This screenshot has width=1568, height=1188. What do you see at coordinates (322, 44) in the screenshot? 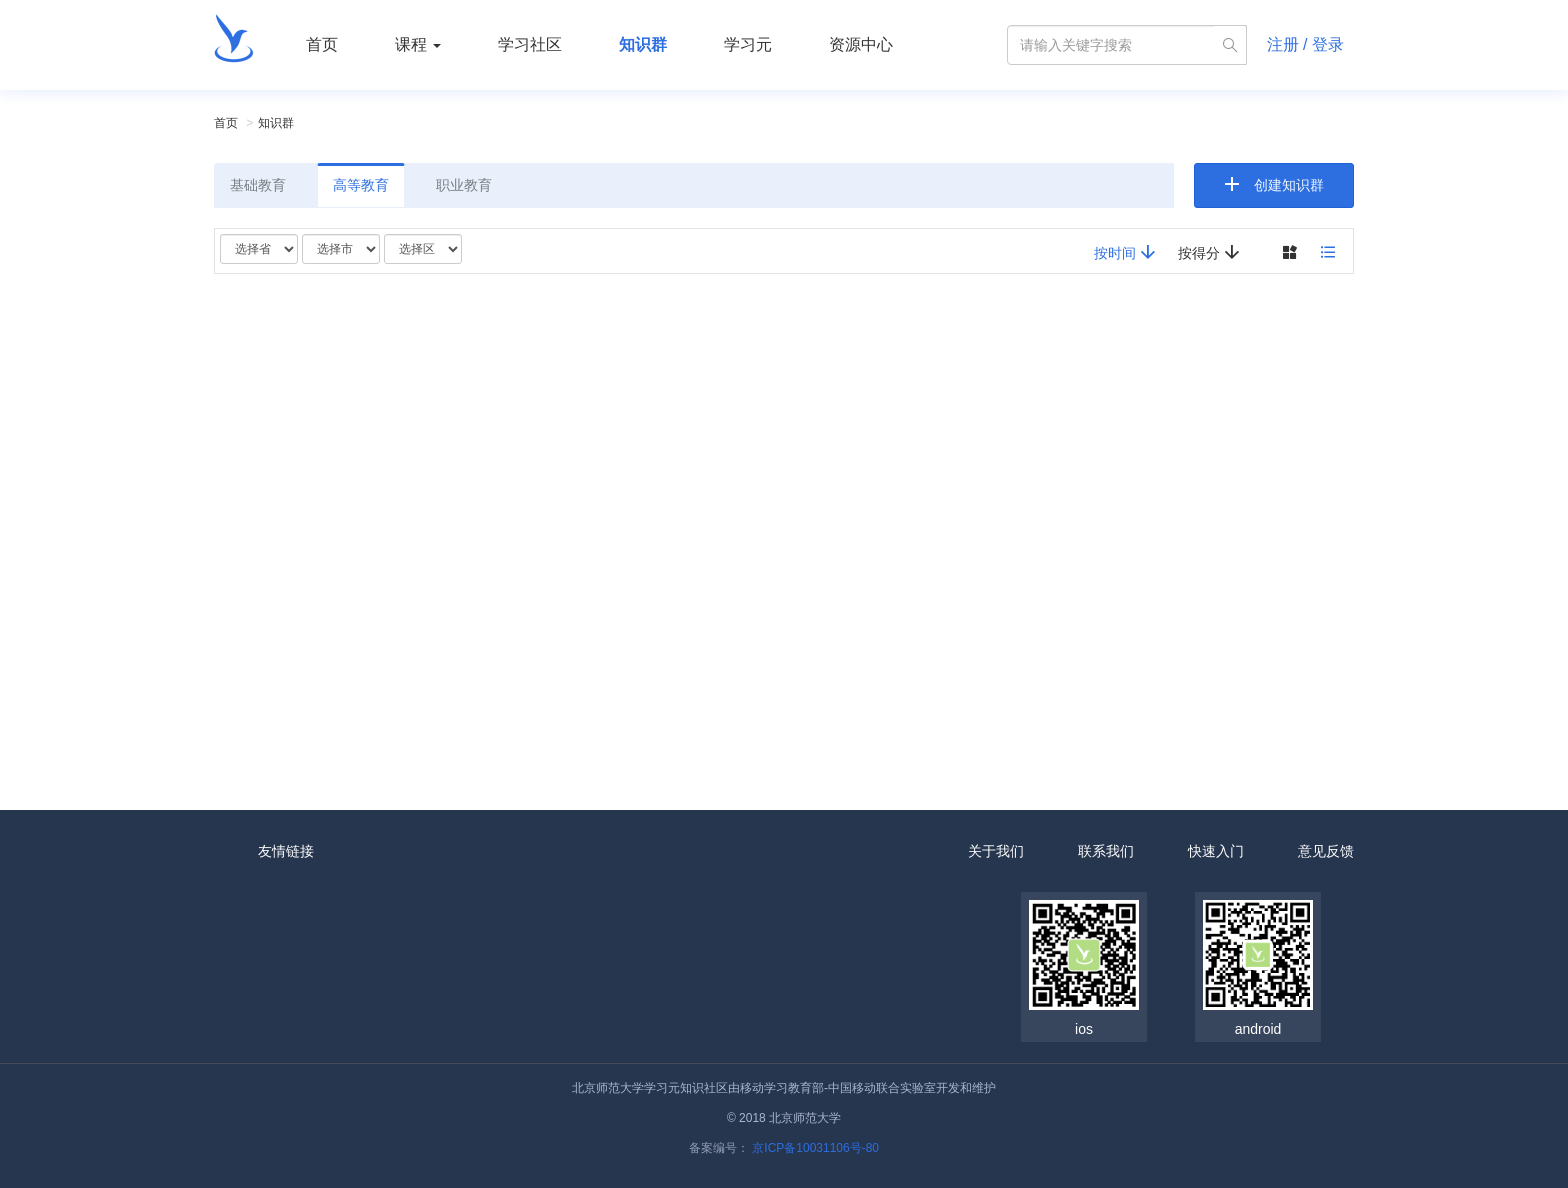
I see `首页` at bounding box center [322, 44].